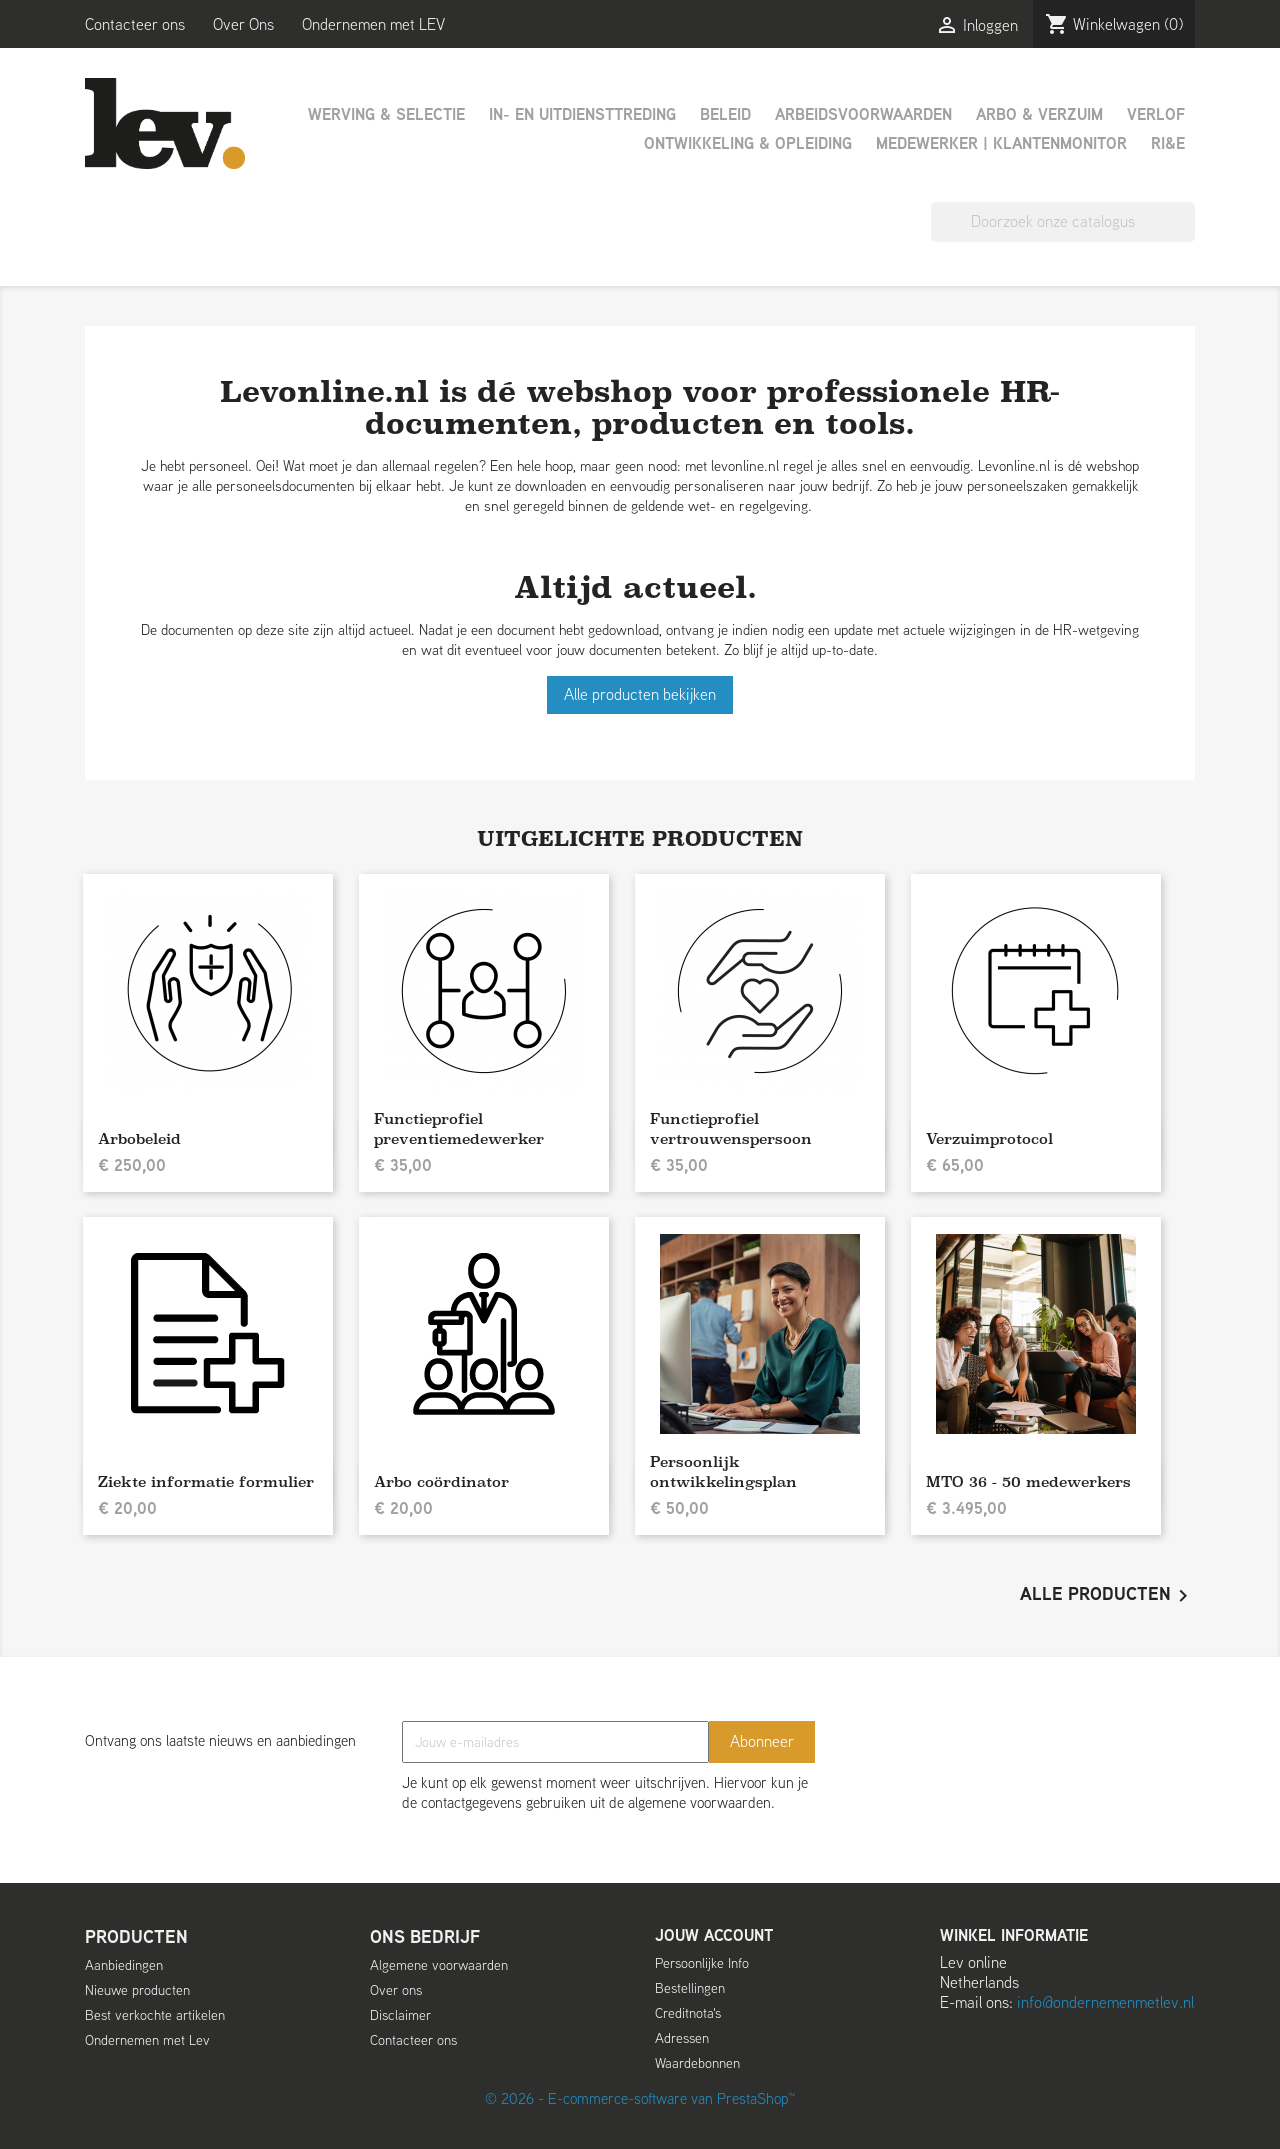  I want to click on RI&E, so click(1168, 143).